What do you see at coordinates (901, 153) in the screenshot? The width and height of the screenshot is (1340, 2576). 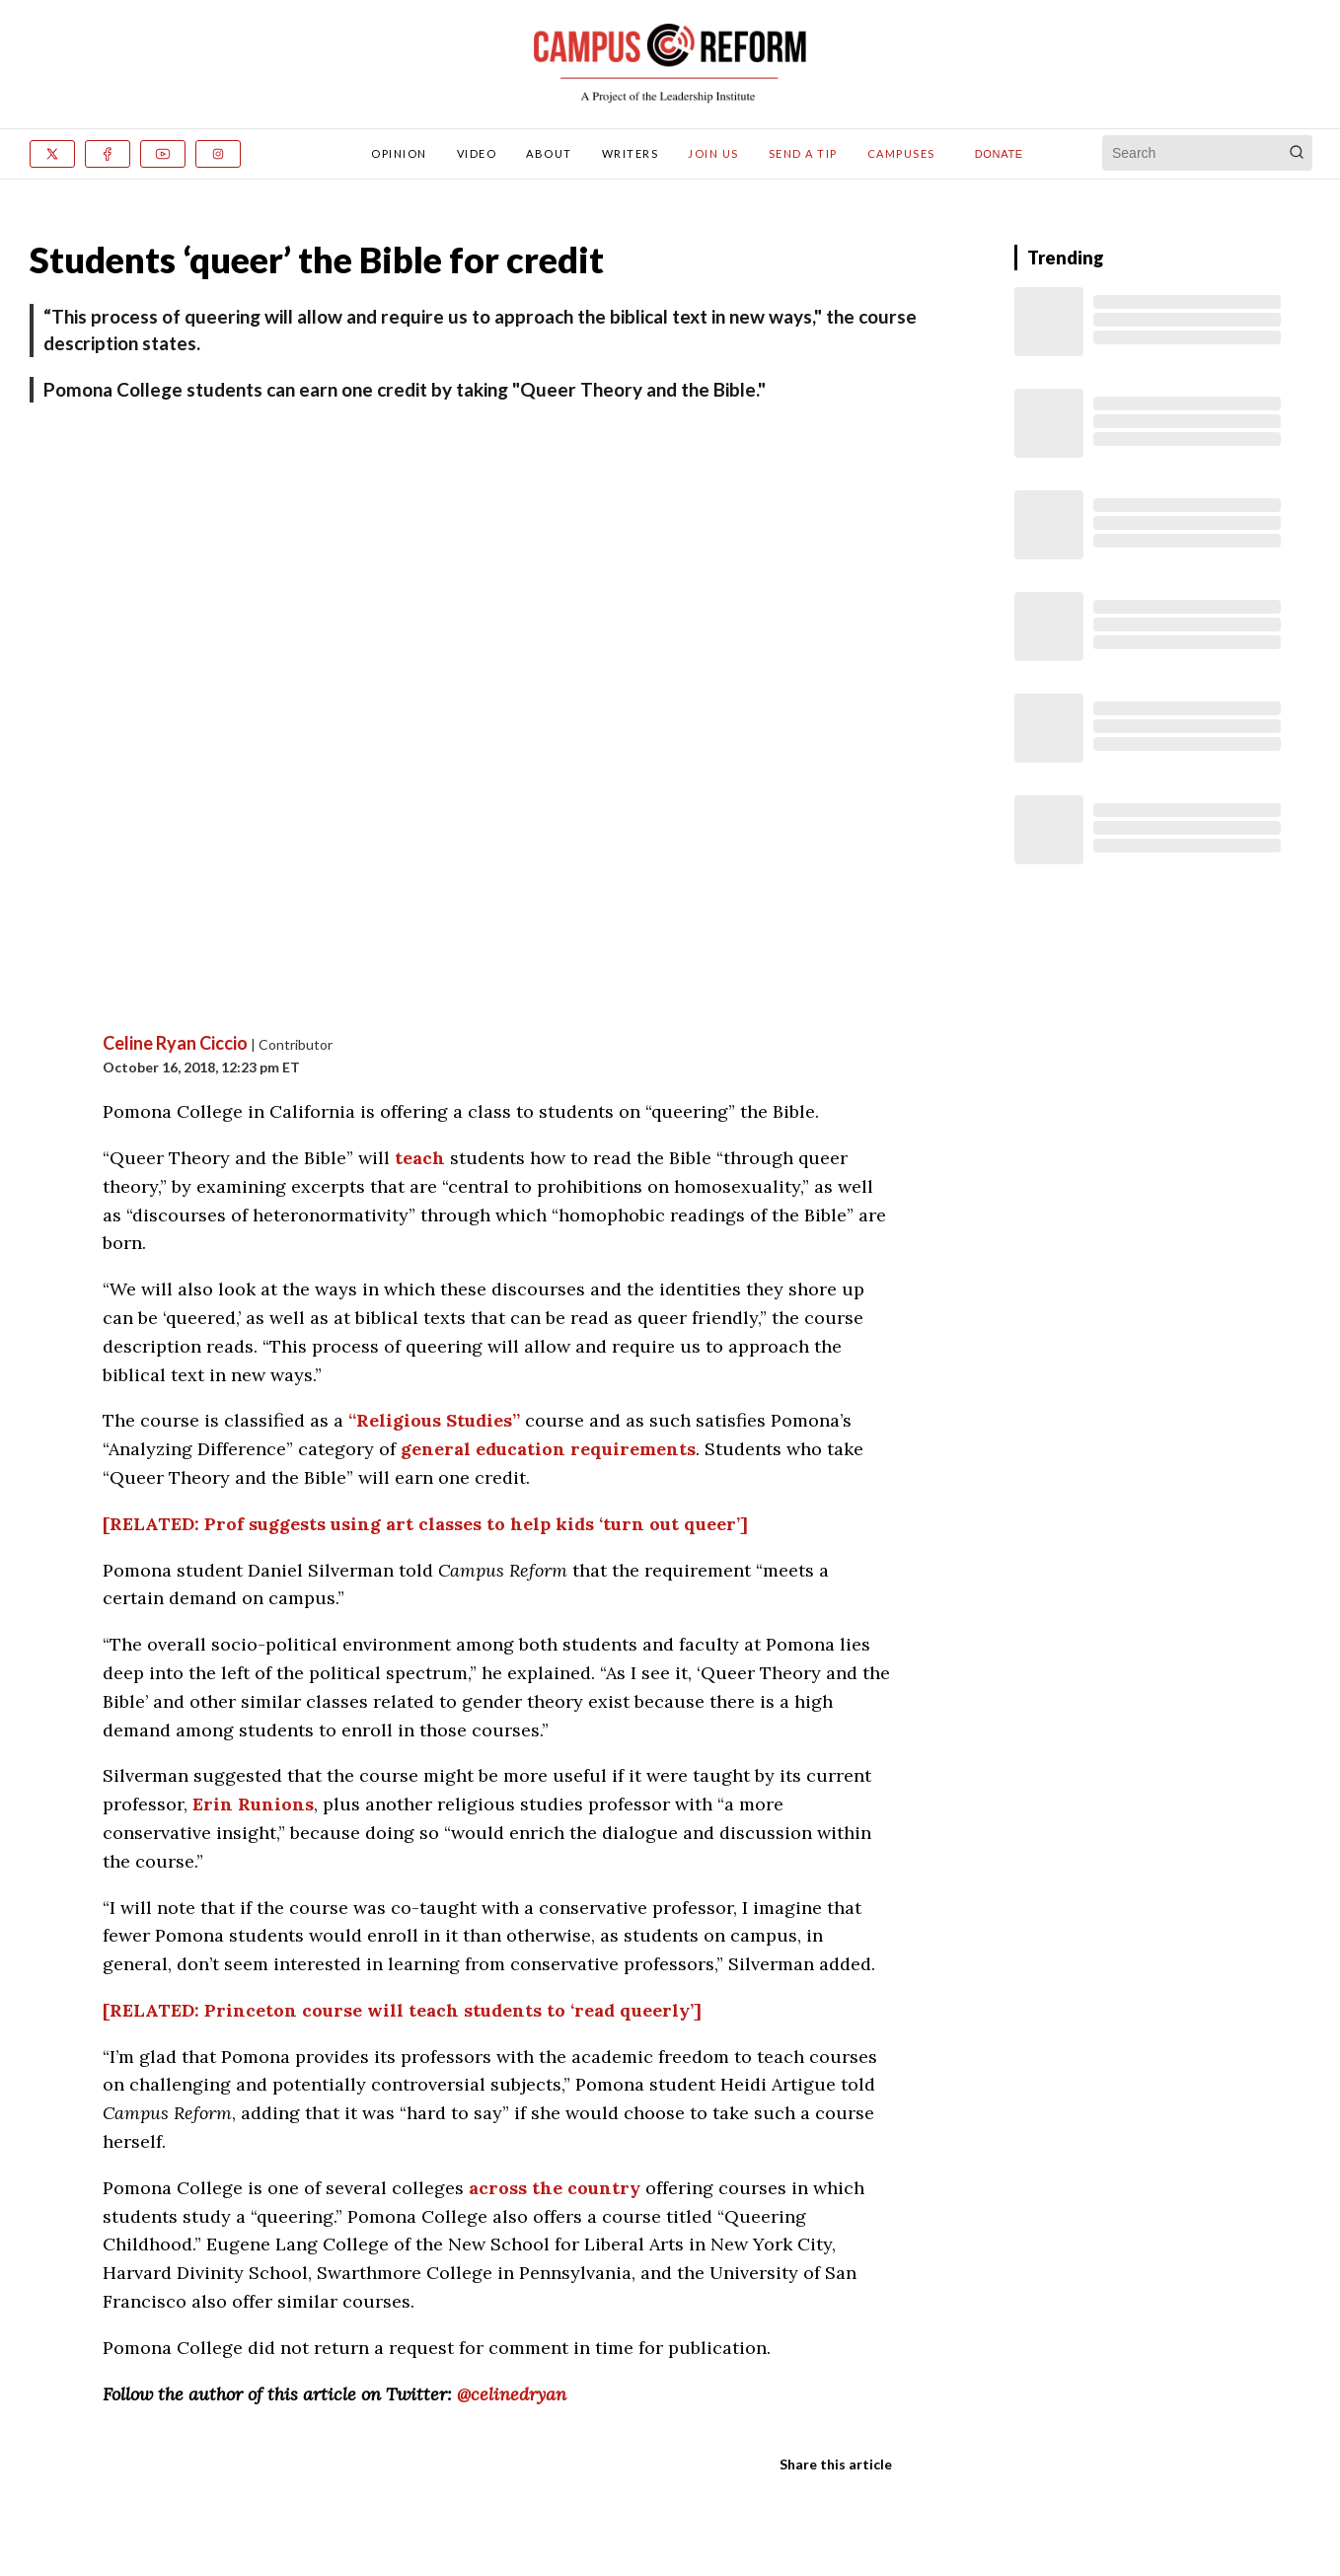 I see `Campuses` at bounding box center [901, 153].